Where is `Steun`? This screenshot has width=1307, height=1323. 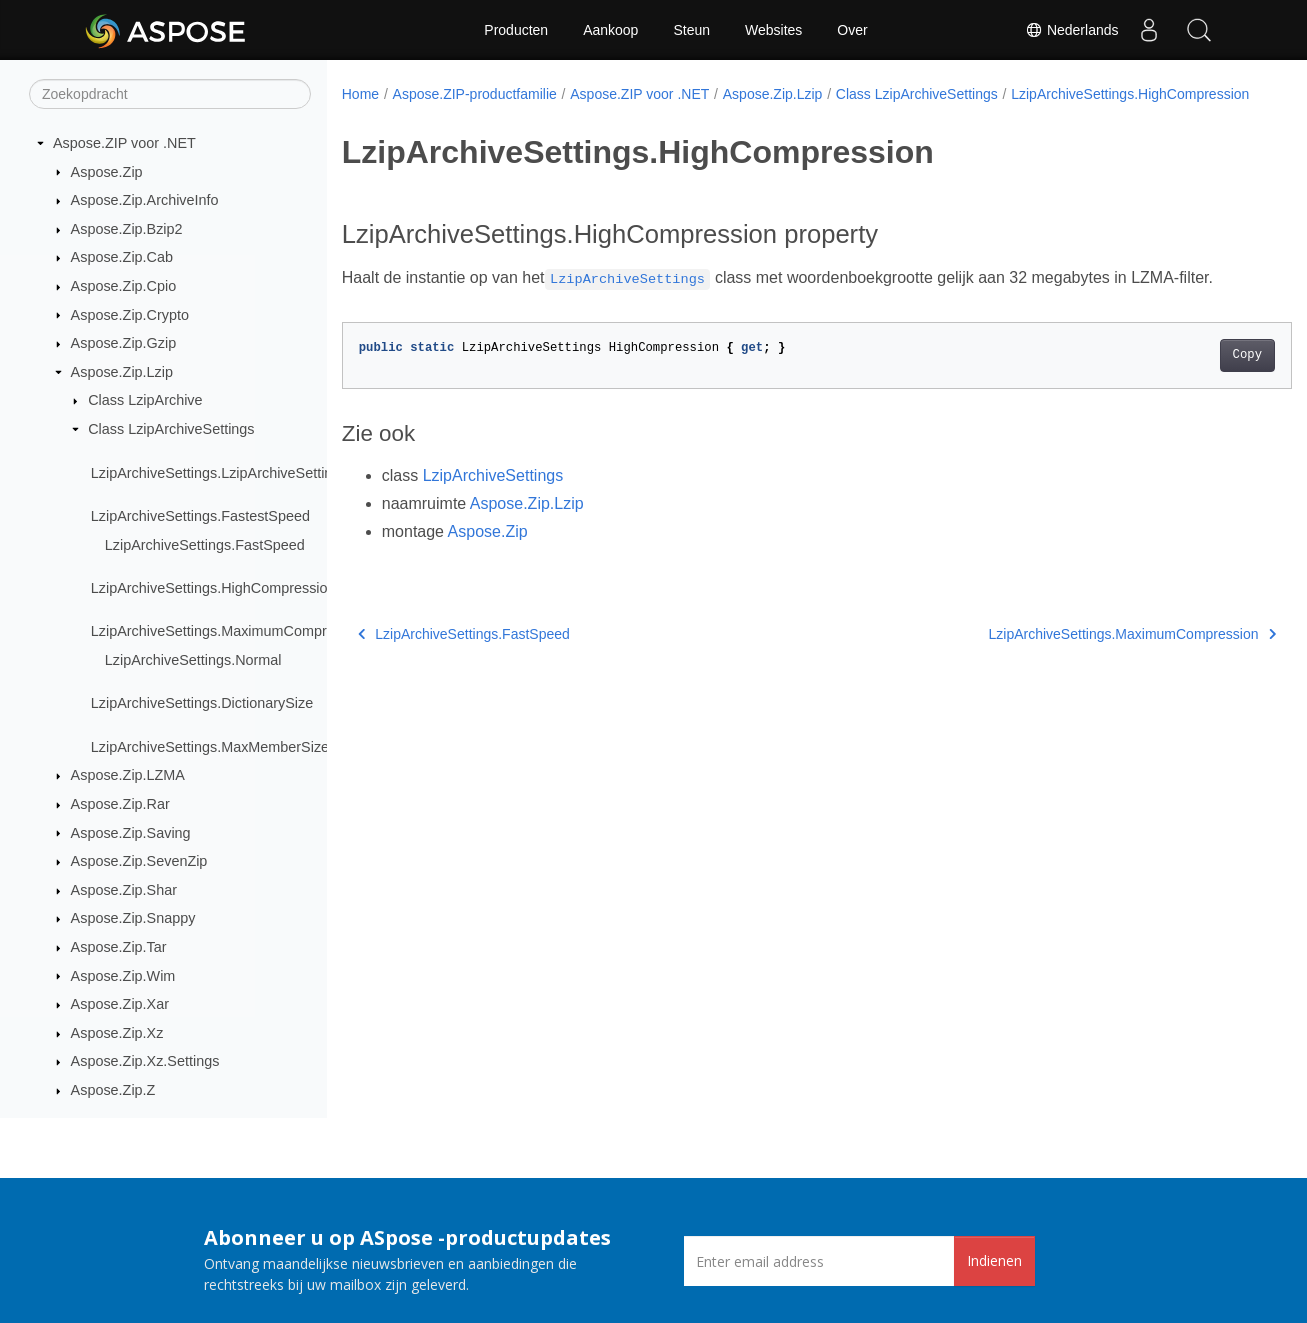
Steun is located at coordinates (691, 30).